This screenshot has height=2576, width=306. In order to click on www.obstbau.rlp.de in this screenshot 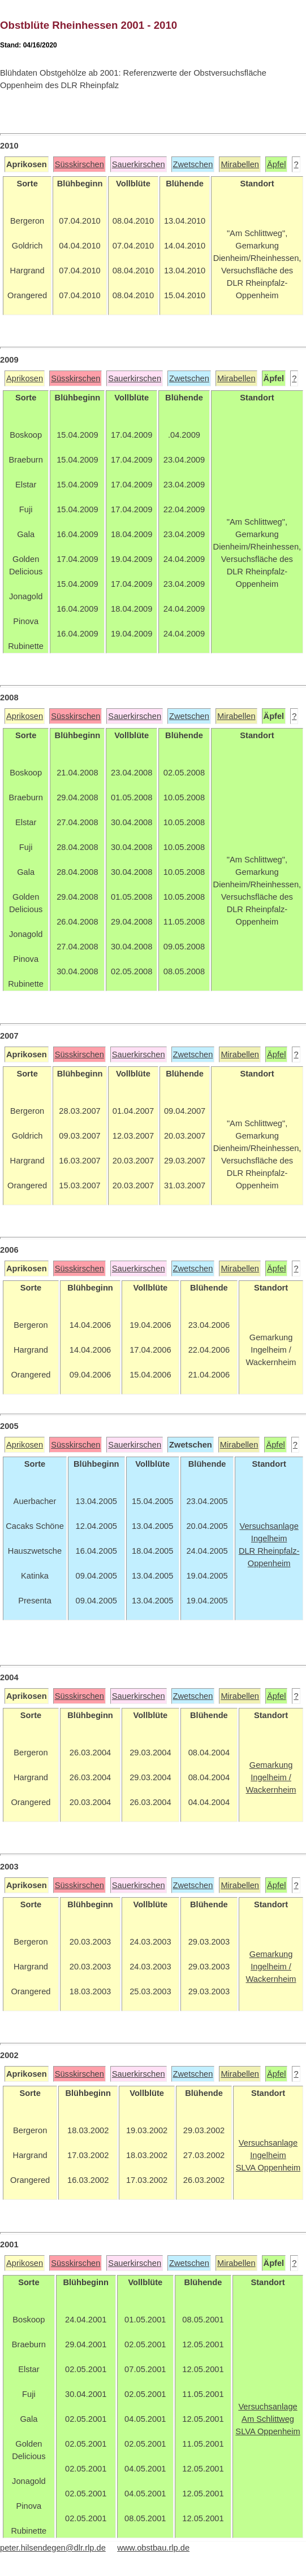, I will do `click(153, 2547)`.